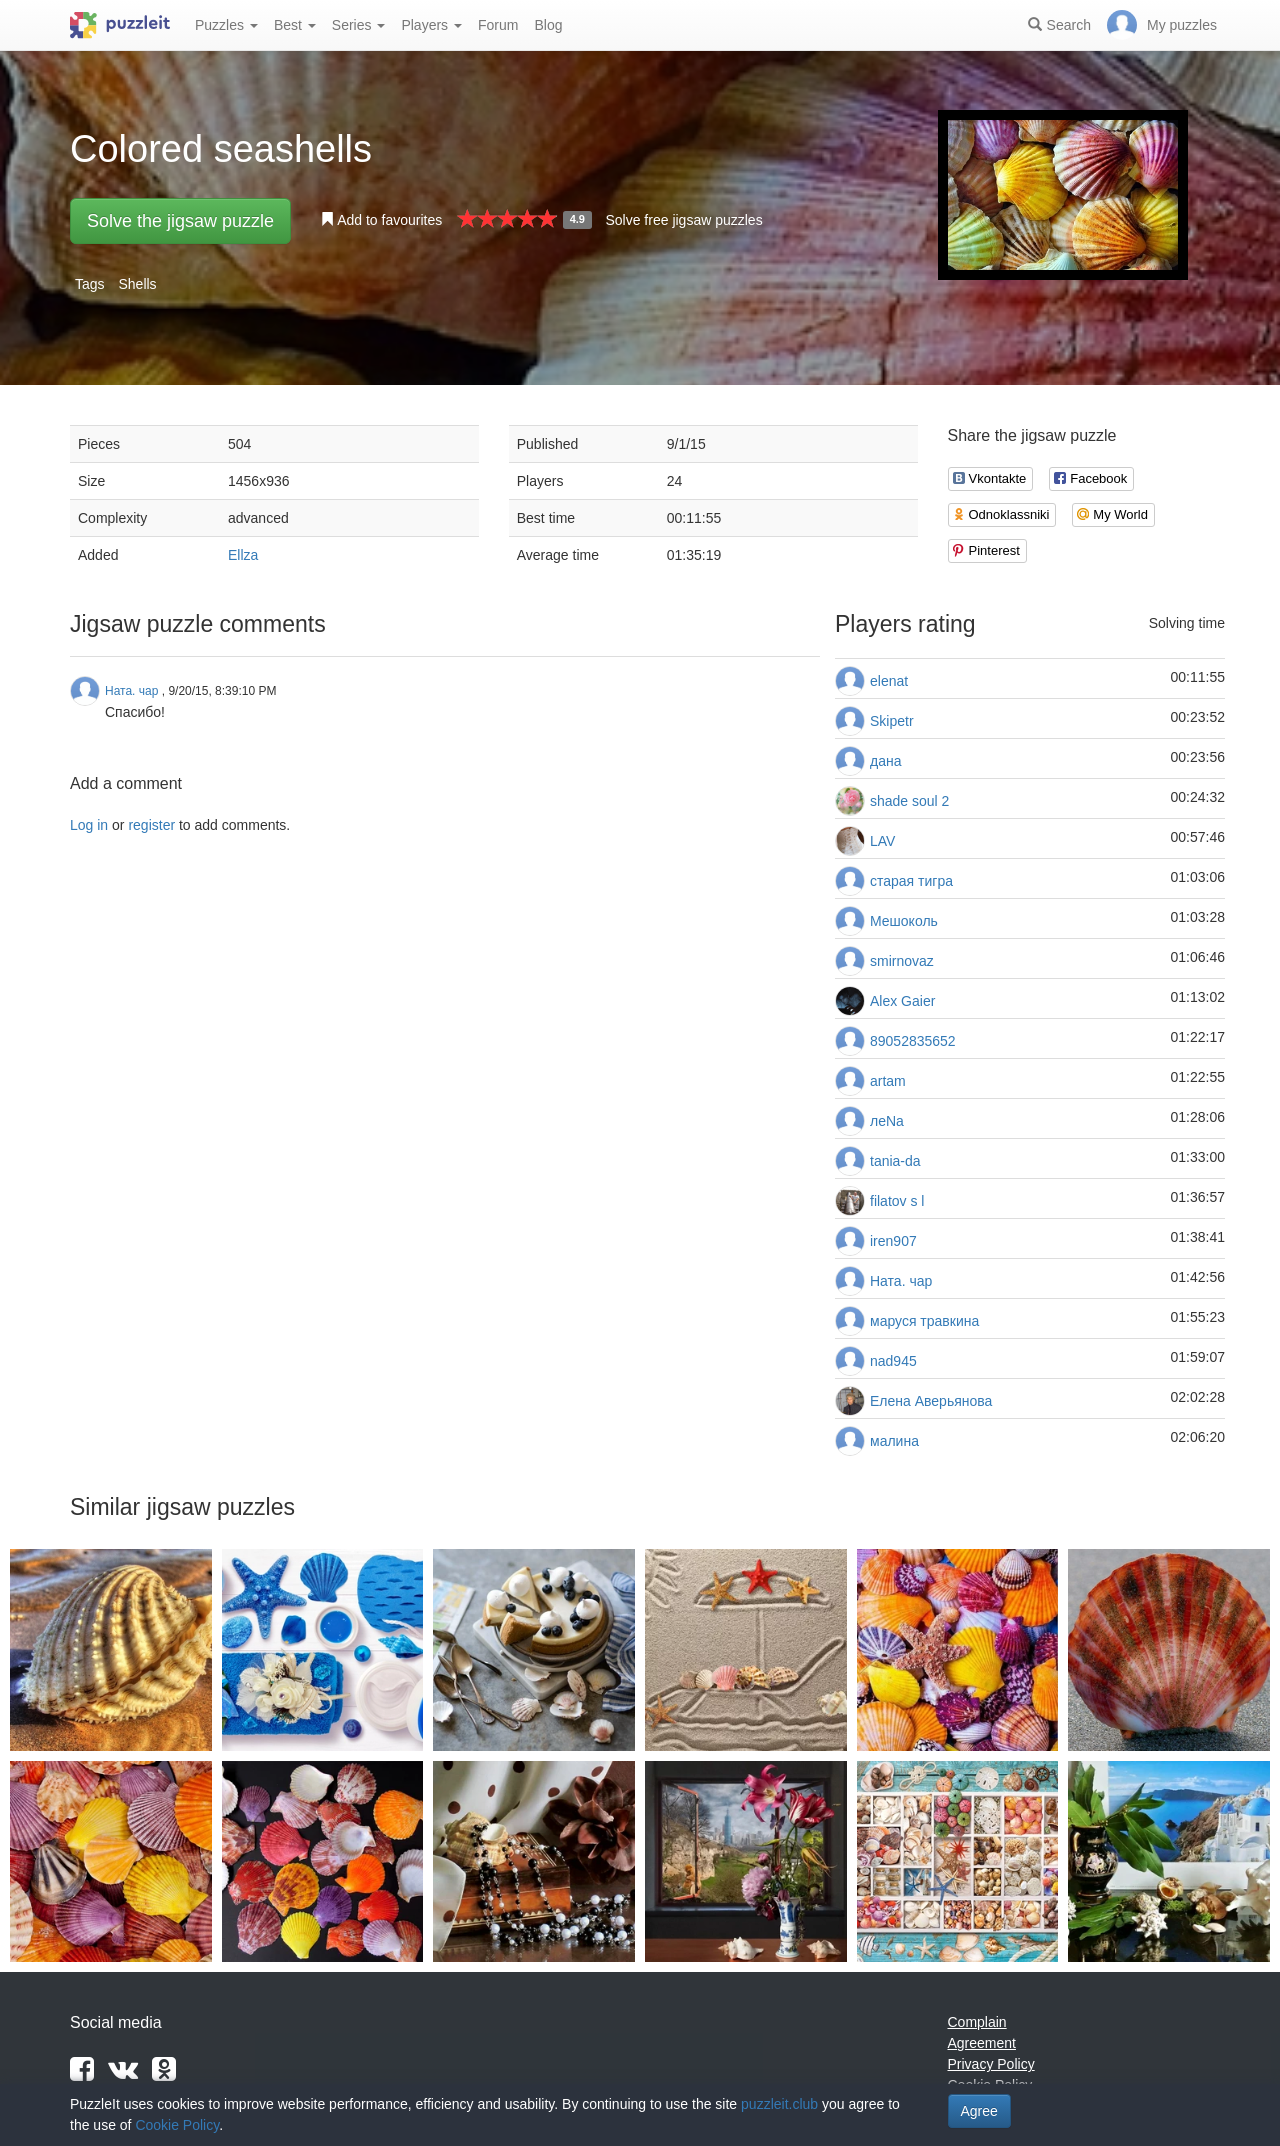  I want to click on artam, so click(888, 1081).